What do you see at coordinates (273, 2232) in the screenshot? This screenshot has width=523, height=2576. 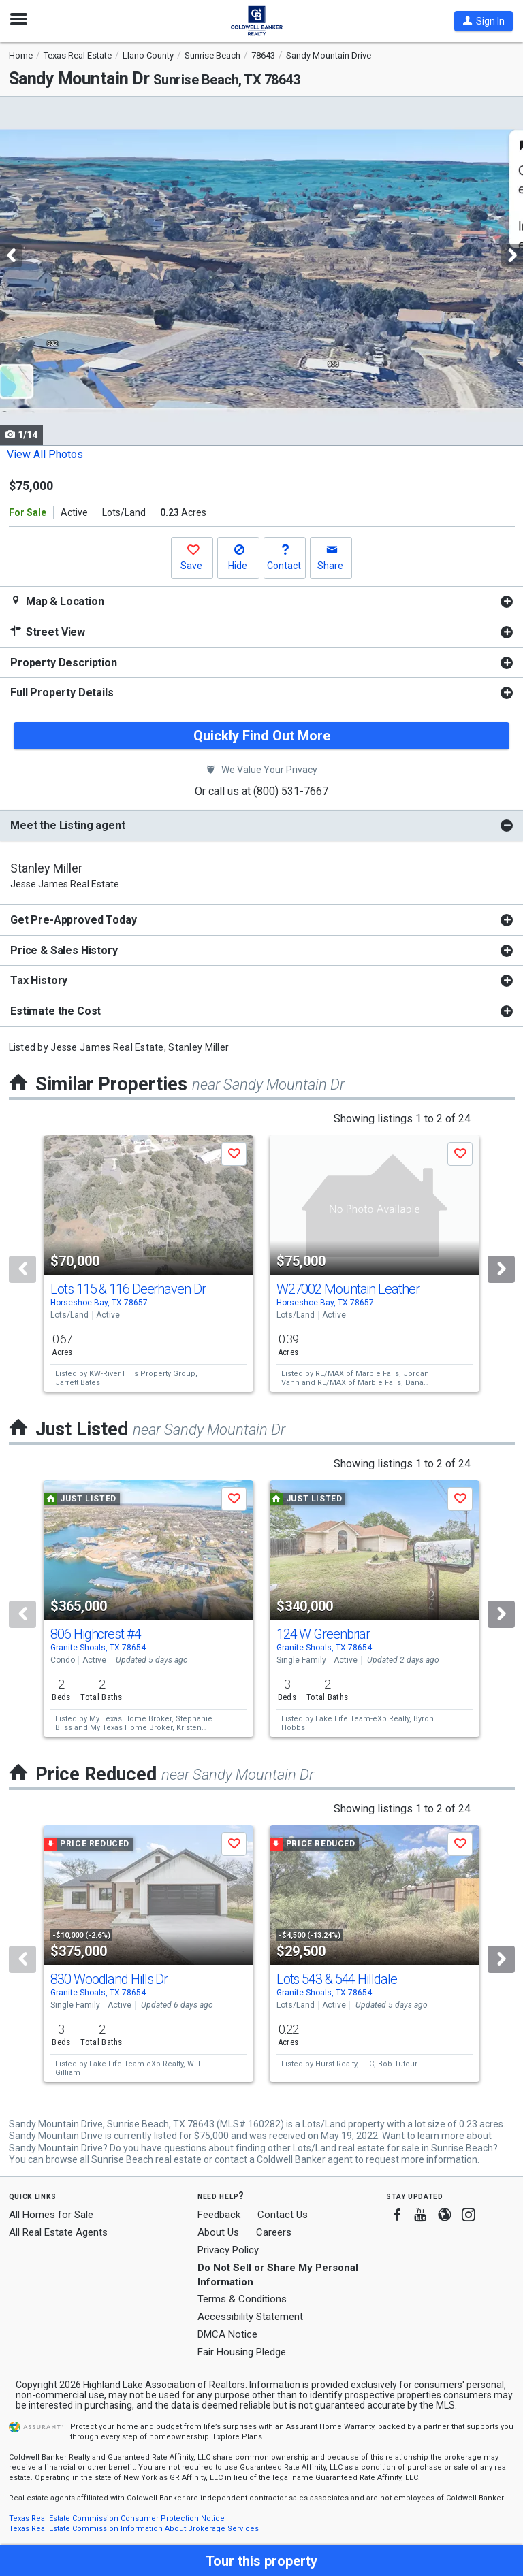 I see `Careers` at bounding box center [273, 2232].